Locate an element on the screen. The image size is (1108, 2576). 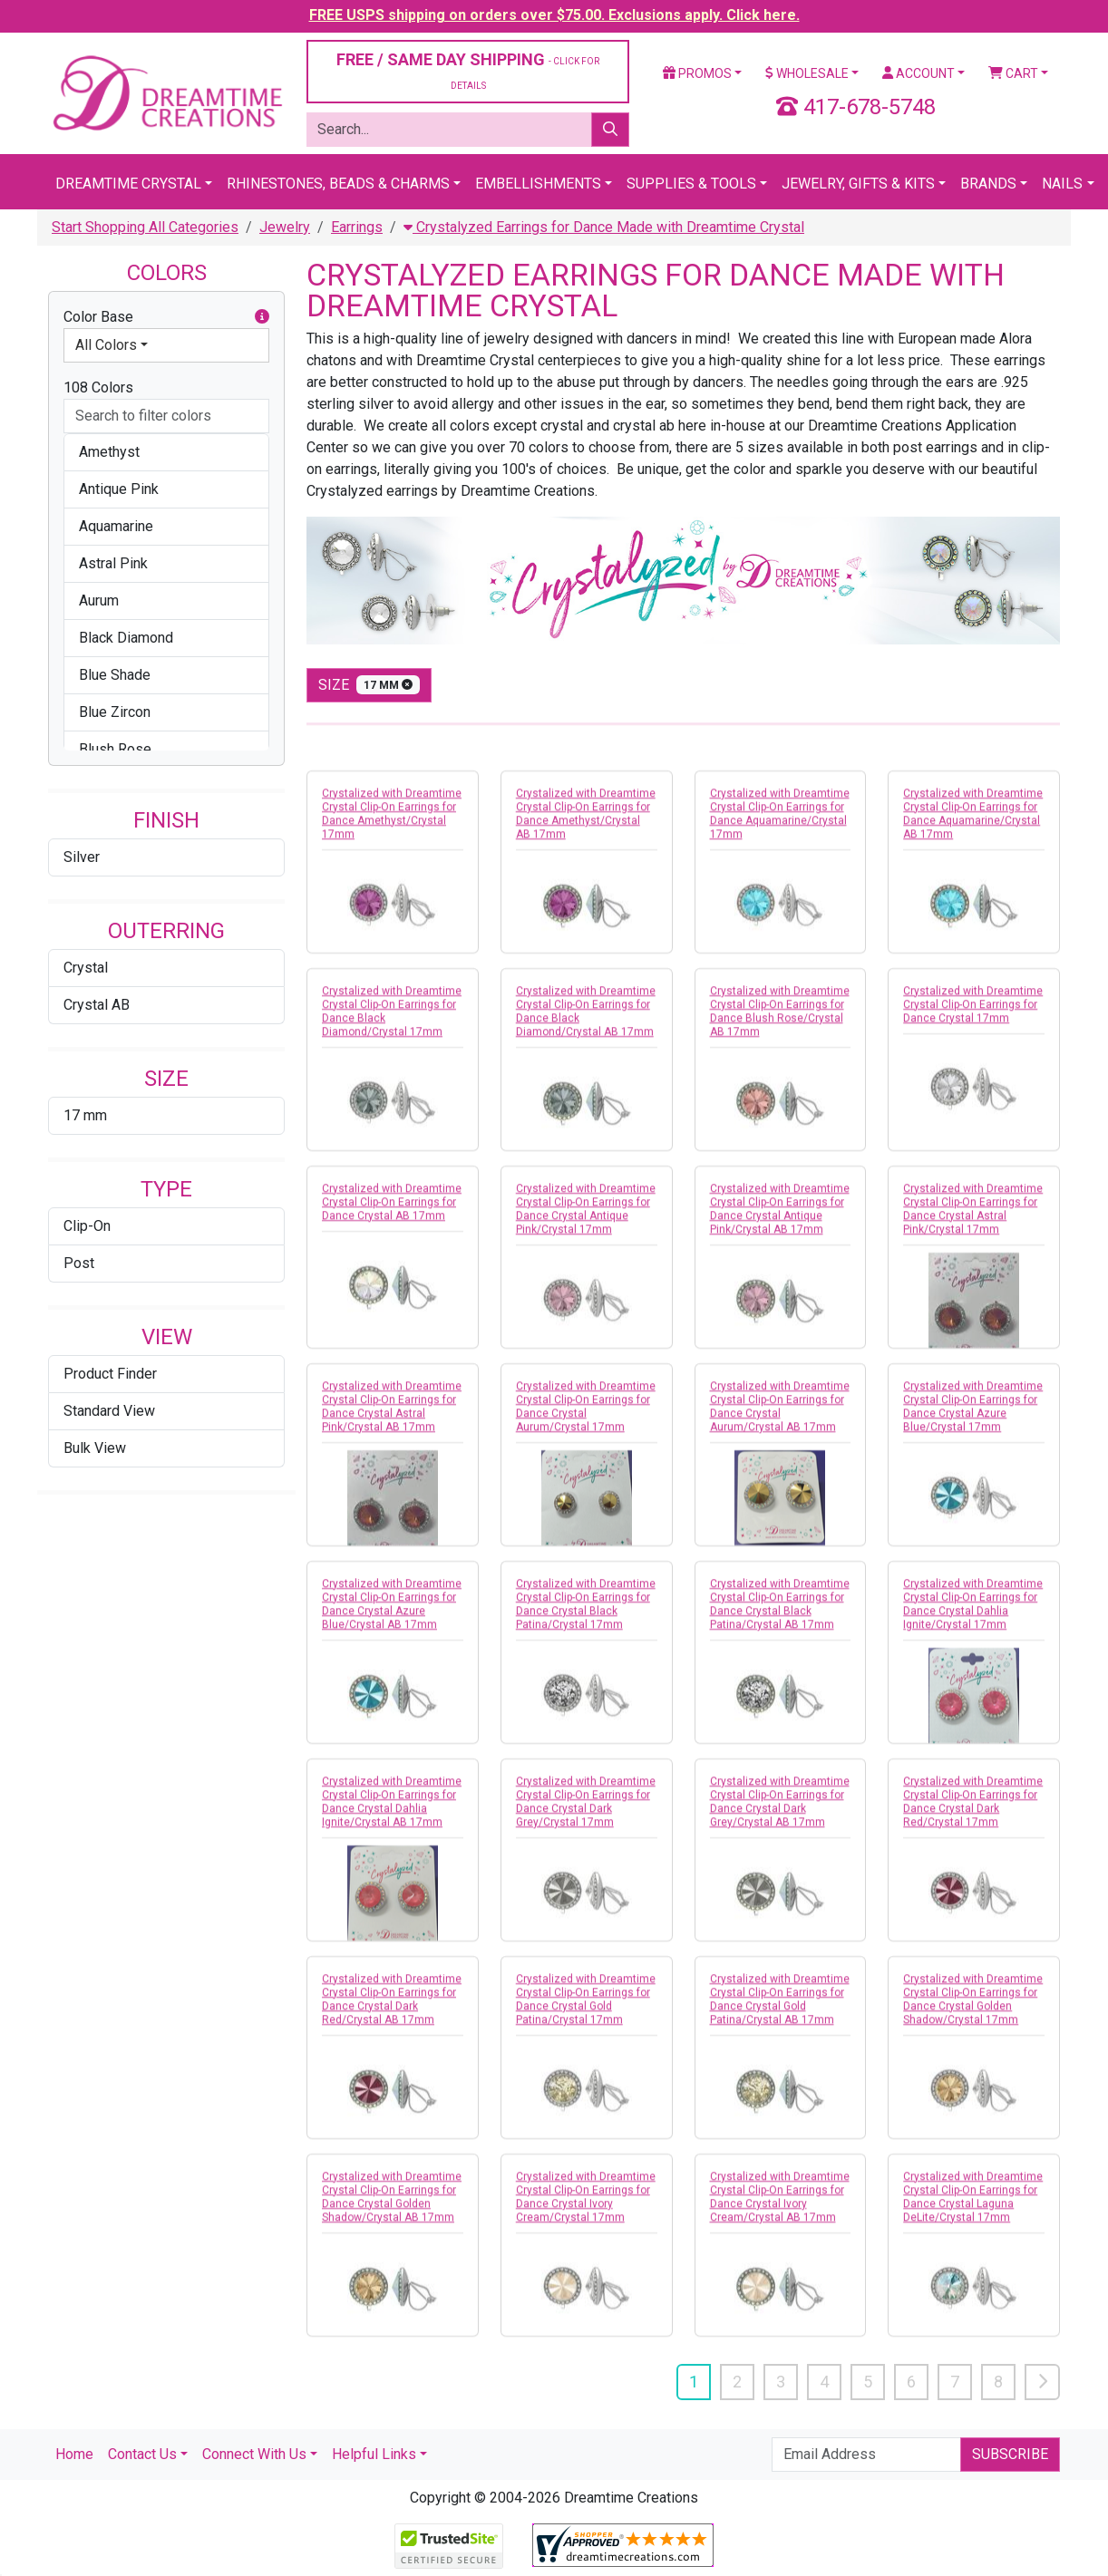
Subscribe is located at coordinates (1010, 2454).